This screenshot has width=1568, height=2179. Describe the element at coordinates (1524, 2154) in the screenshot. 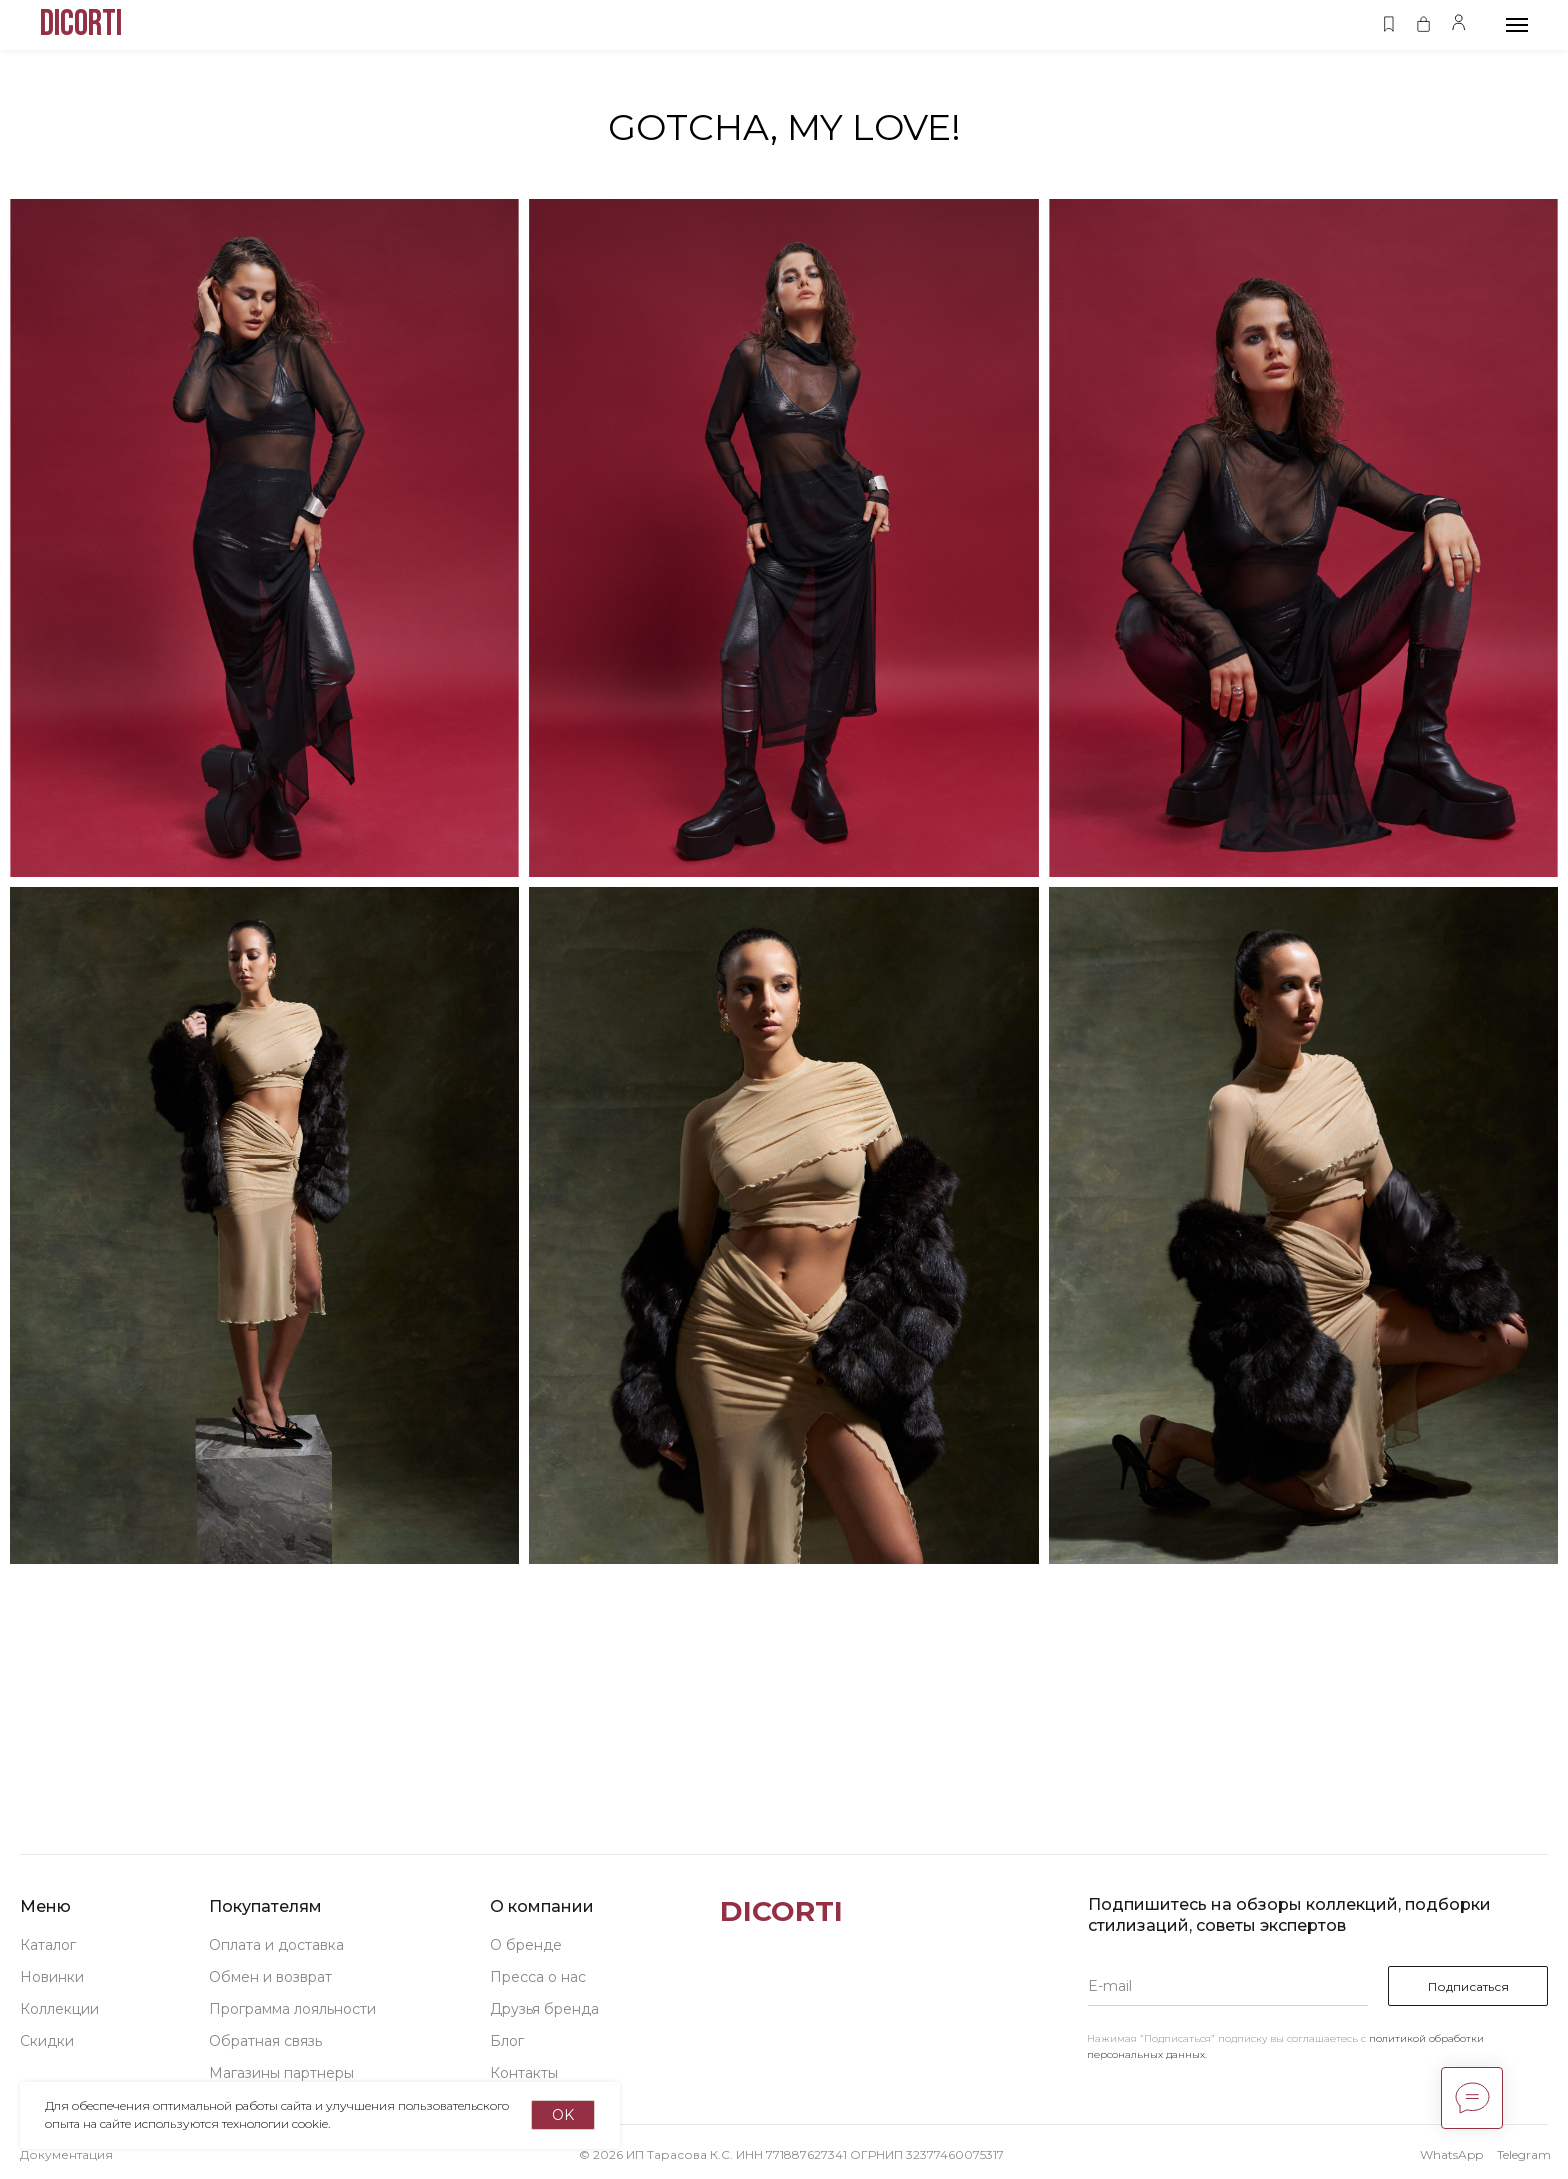

I see `Telegram` at that location.